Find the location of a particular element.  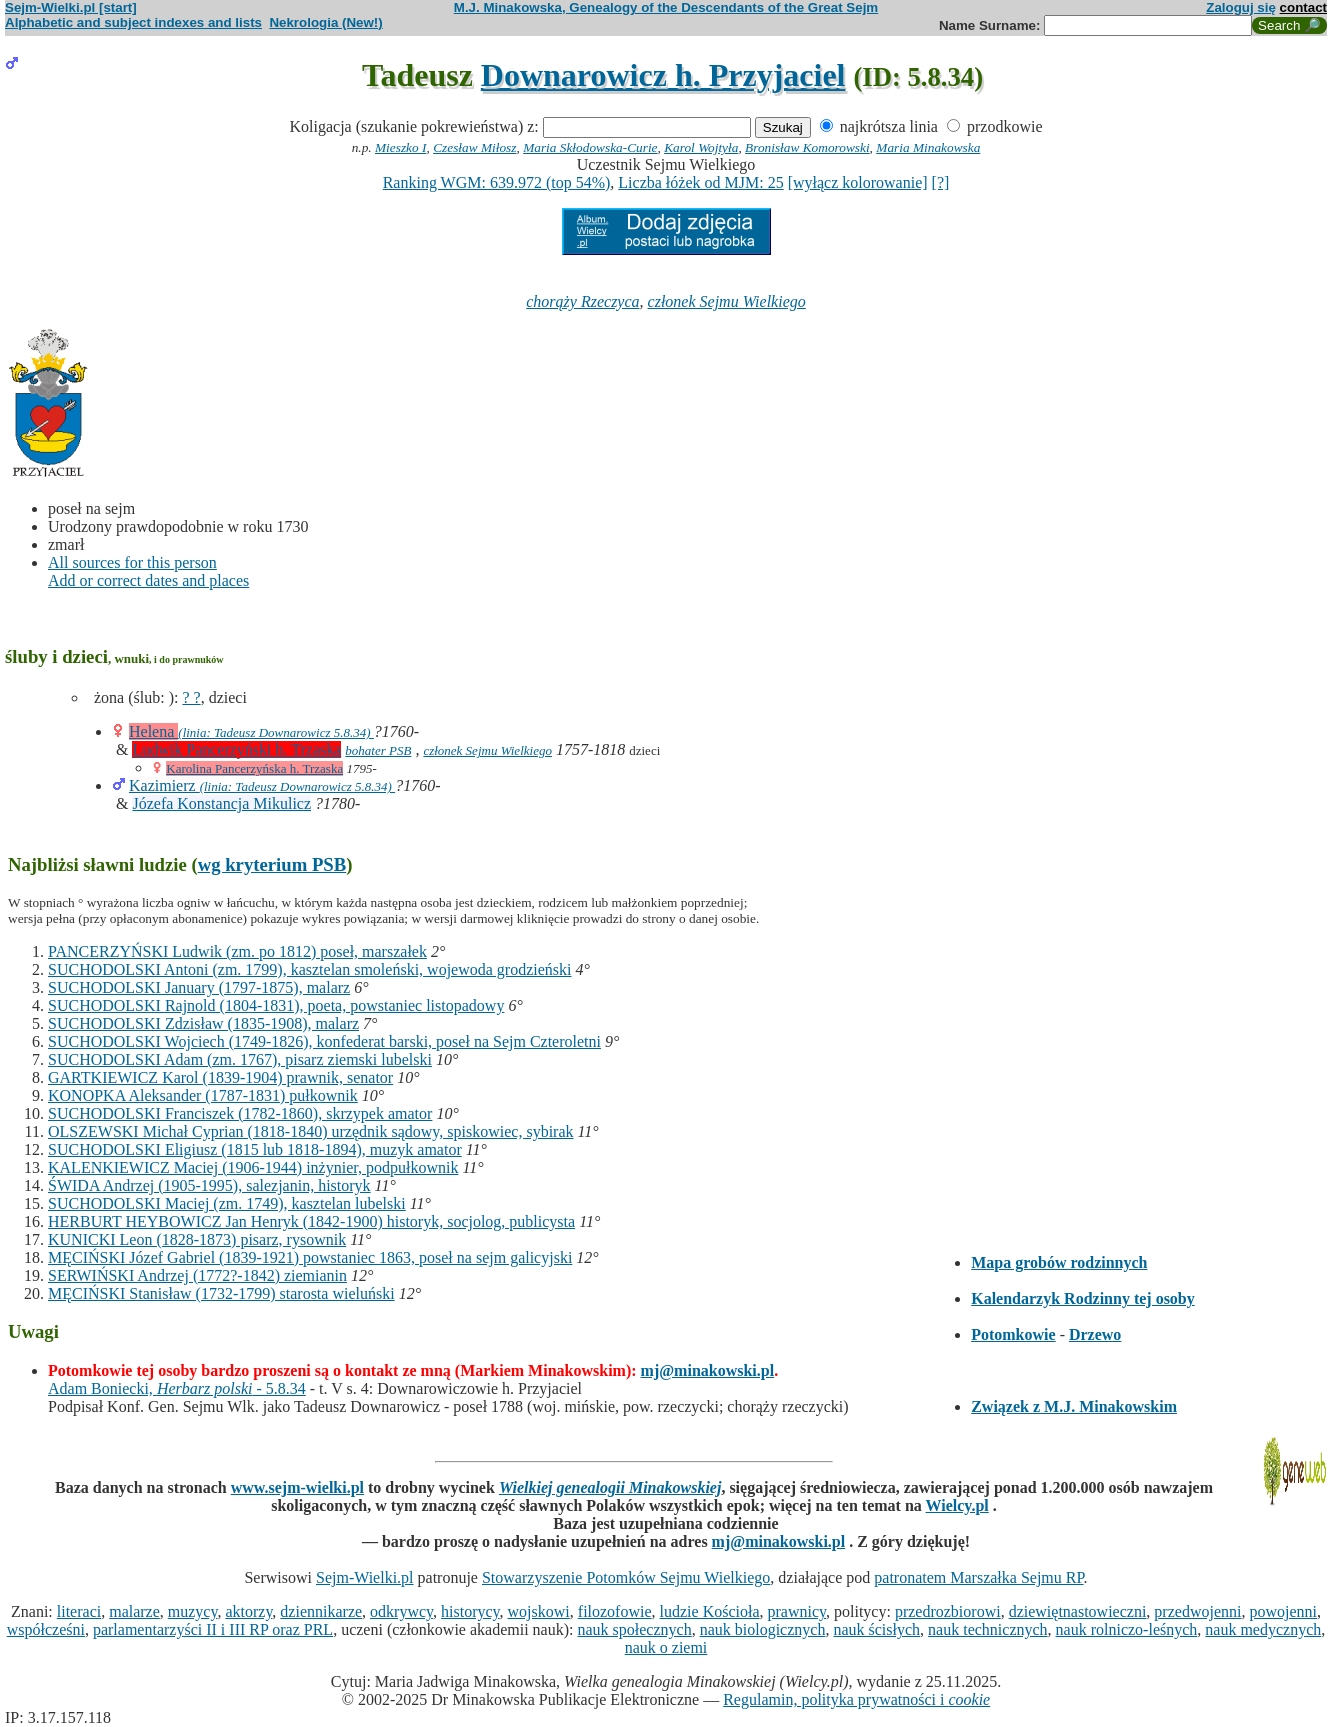

M.J. Minakowska, Genealogy of the Descendants of the Great Sejm is located at coordinates (666, 7).